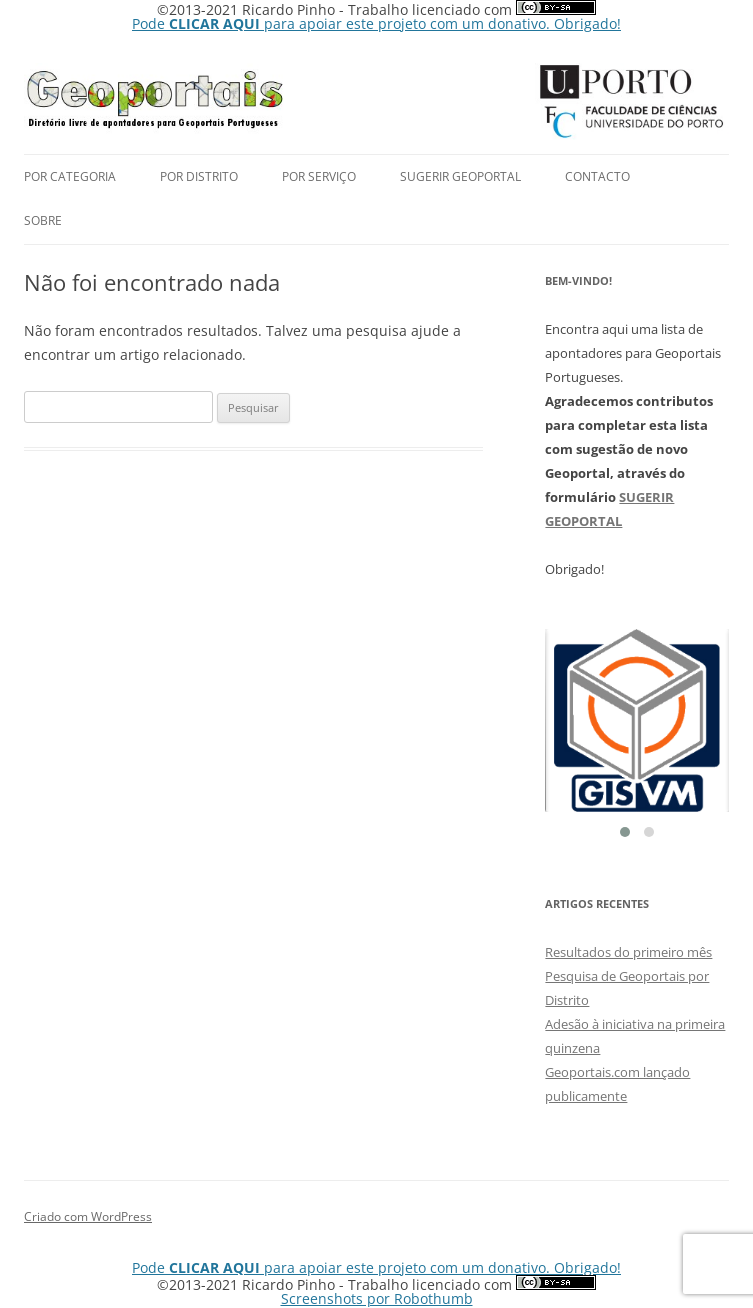 Image resolution: width=753 pixels, height=1308 pixels. What do you see at coordinates (597, 176) in the screenshot?
I see `Contacto` at bounding box center [597, 176].